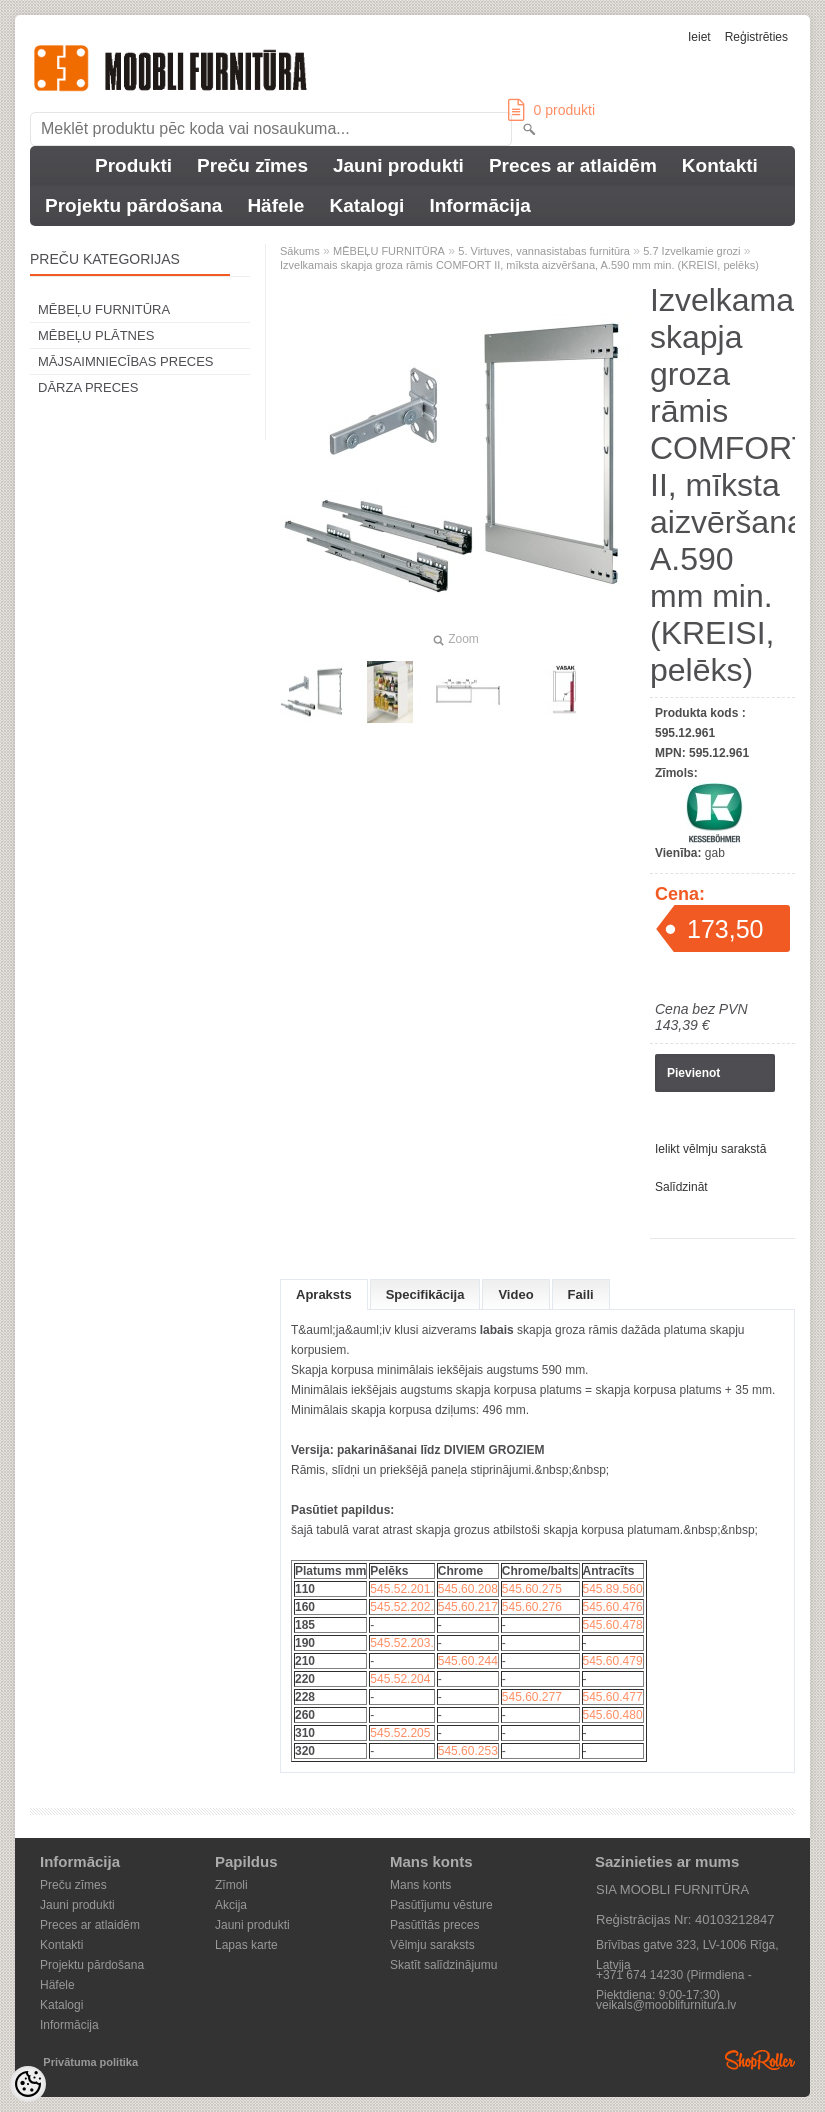  I want to click on Informācija, so click(479, 205).